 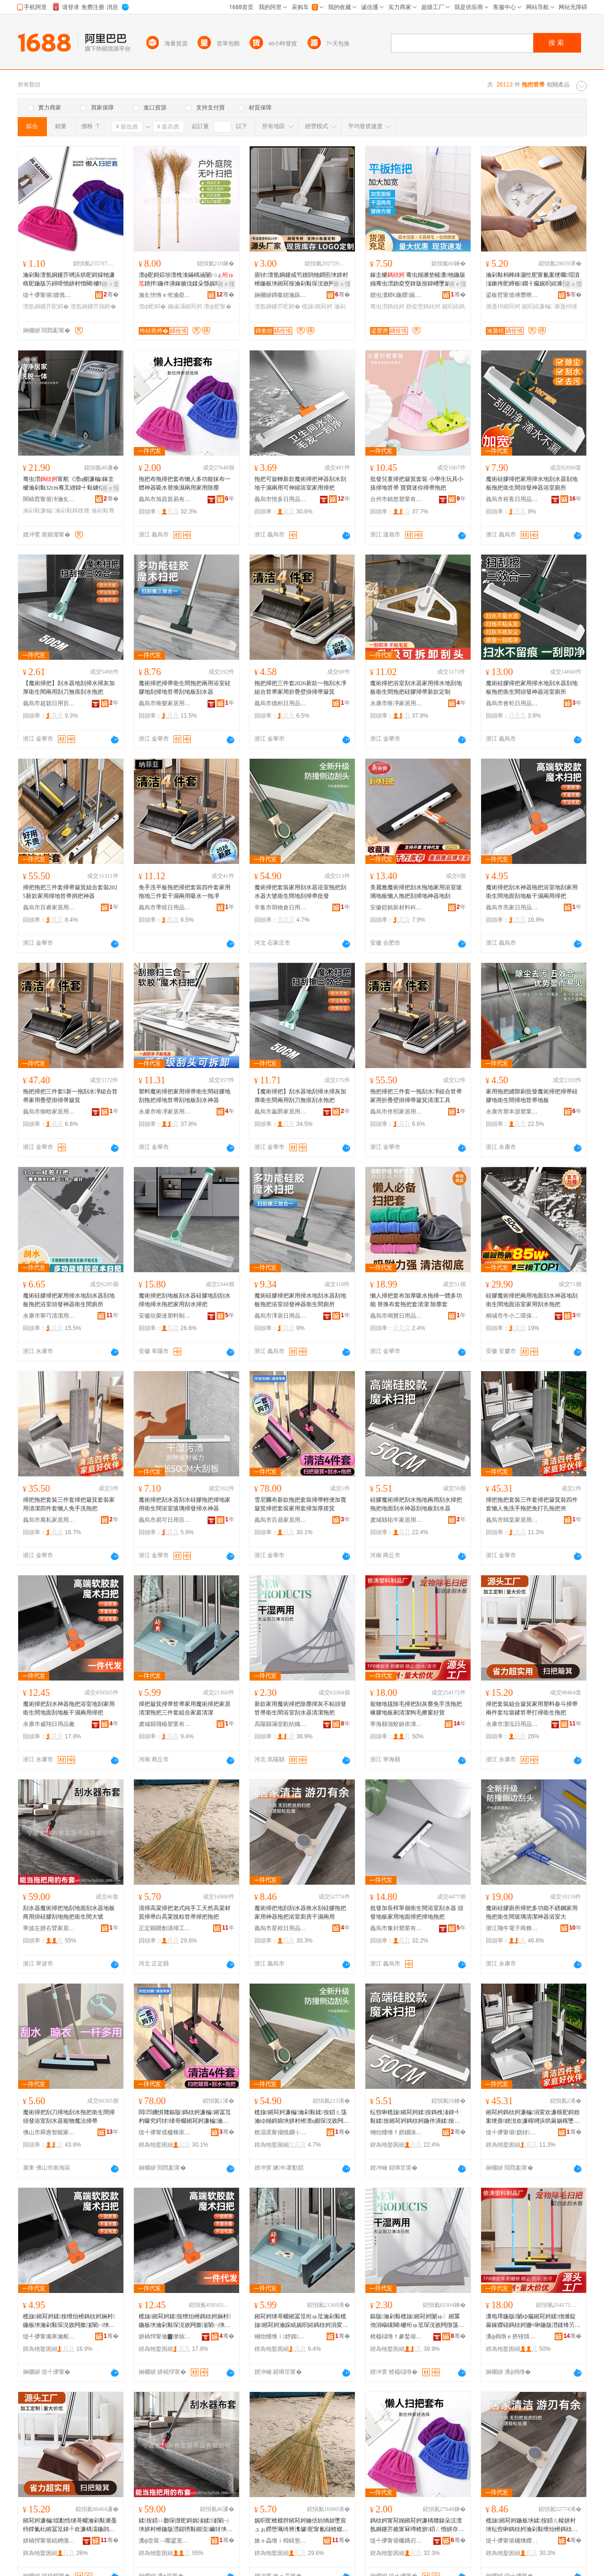 What do you see at coordinates (396, 1520) in the screenshot?
I see `虞城縣拓牛家居用品有限公司` at bounding box center [396, 1520].